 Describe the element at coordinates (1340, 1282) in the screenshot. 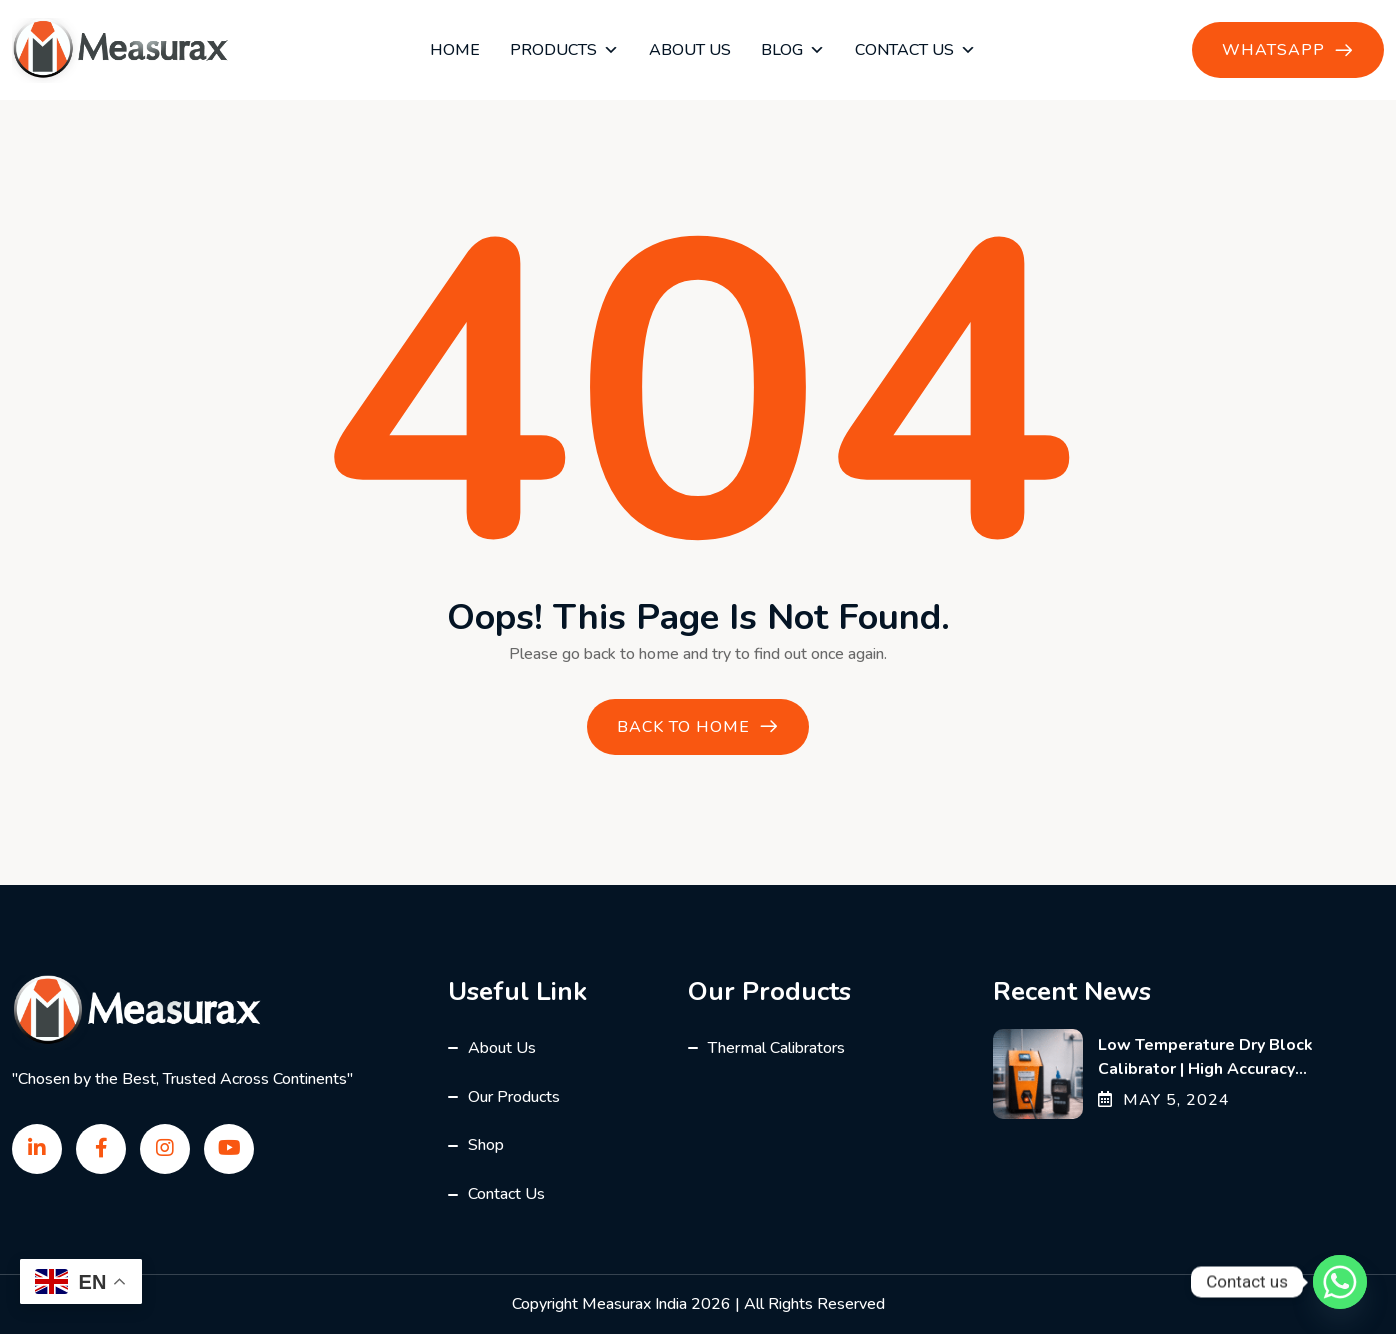

I see `[Whatsapp]` at that location.